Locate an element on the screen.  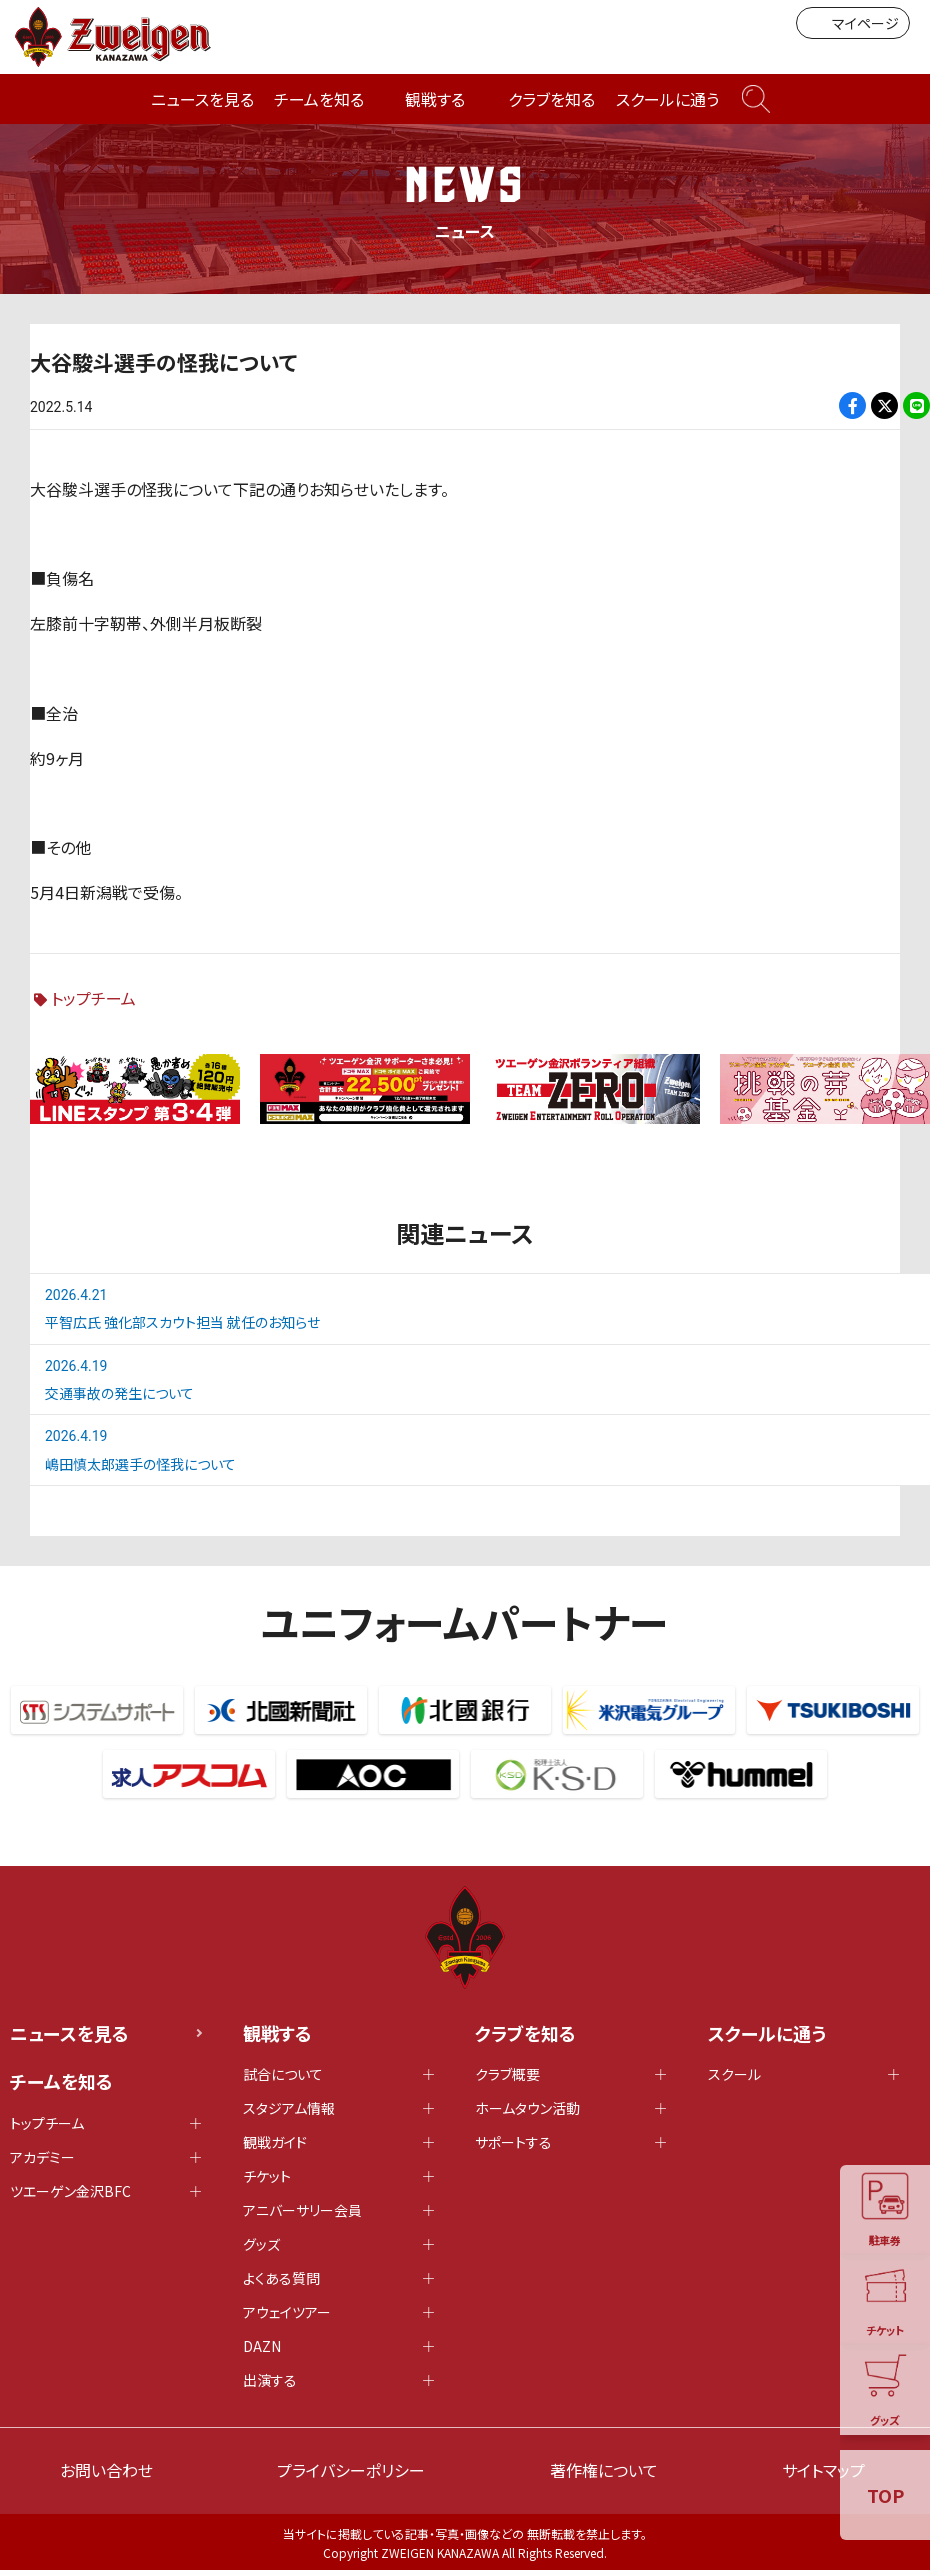
ニュースを見る is located at coordinates (202, 99).